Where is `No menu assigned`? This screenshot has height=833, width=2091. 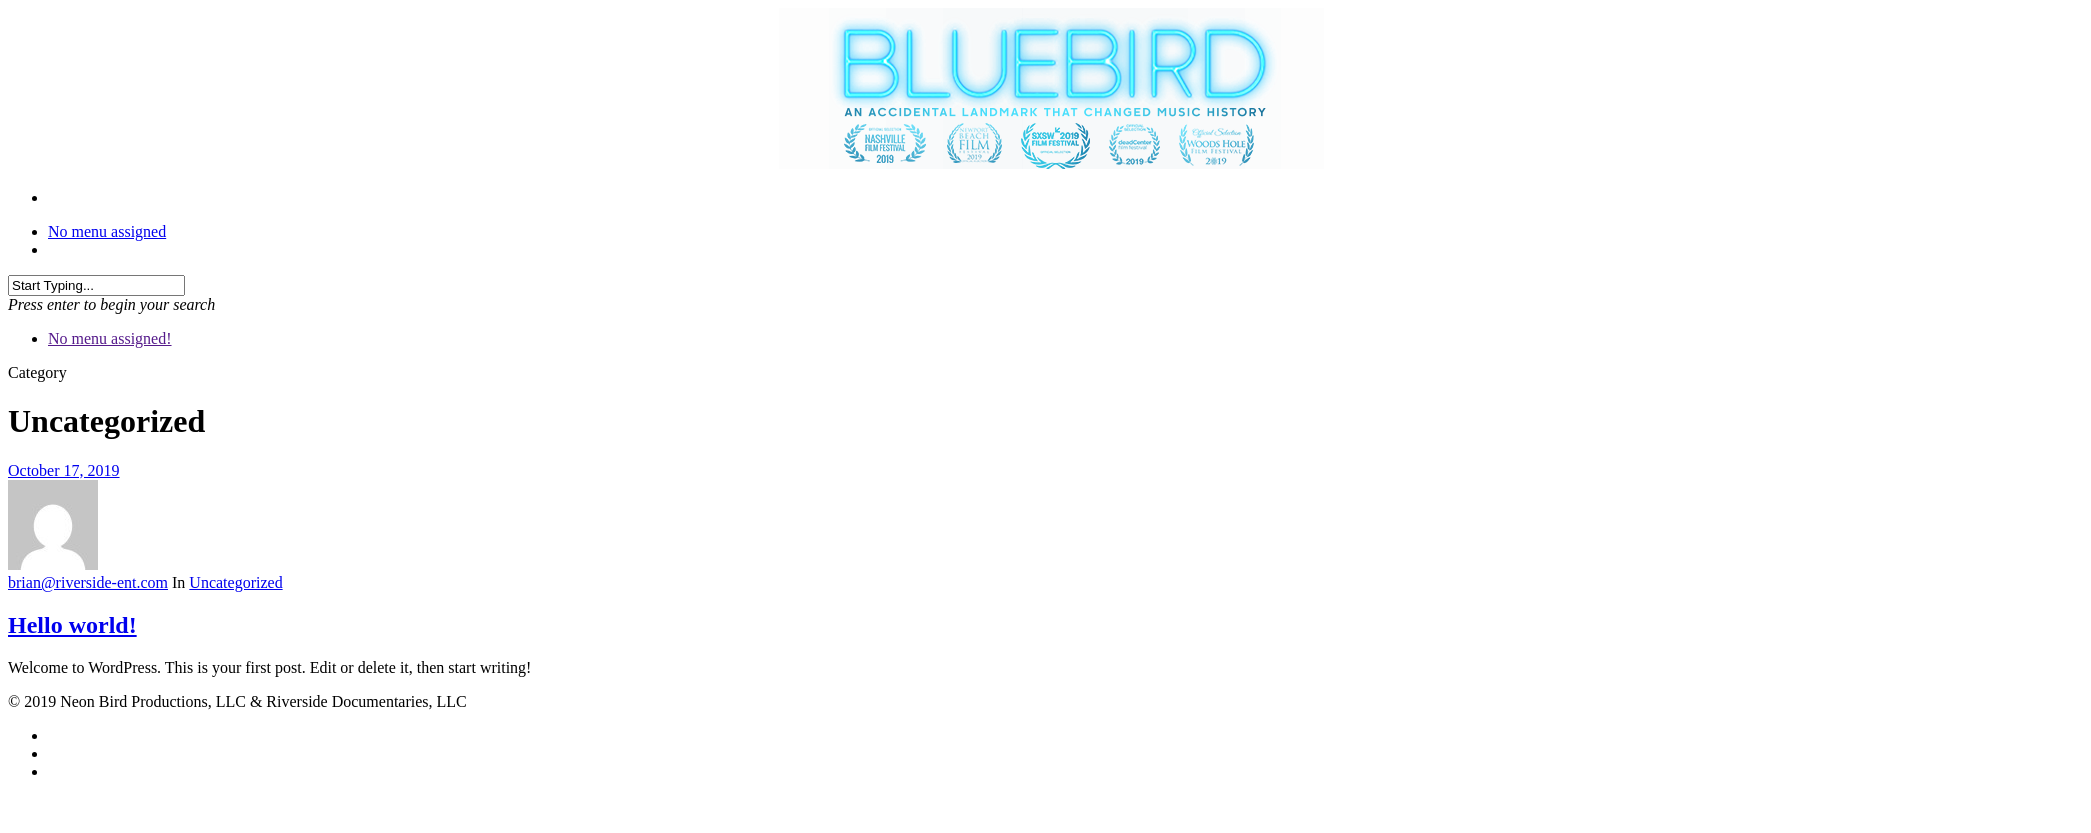 No menu assigned is located at coordinates (107, 231).